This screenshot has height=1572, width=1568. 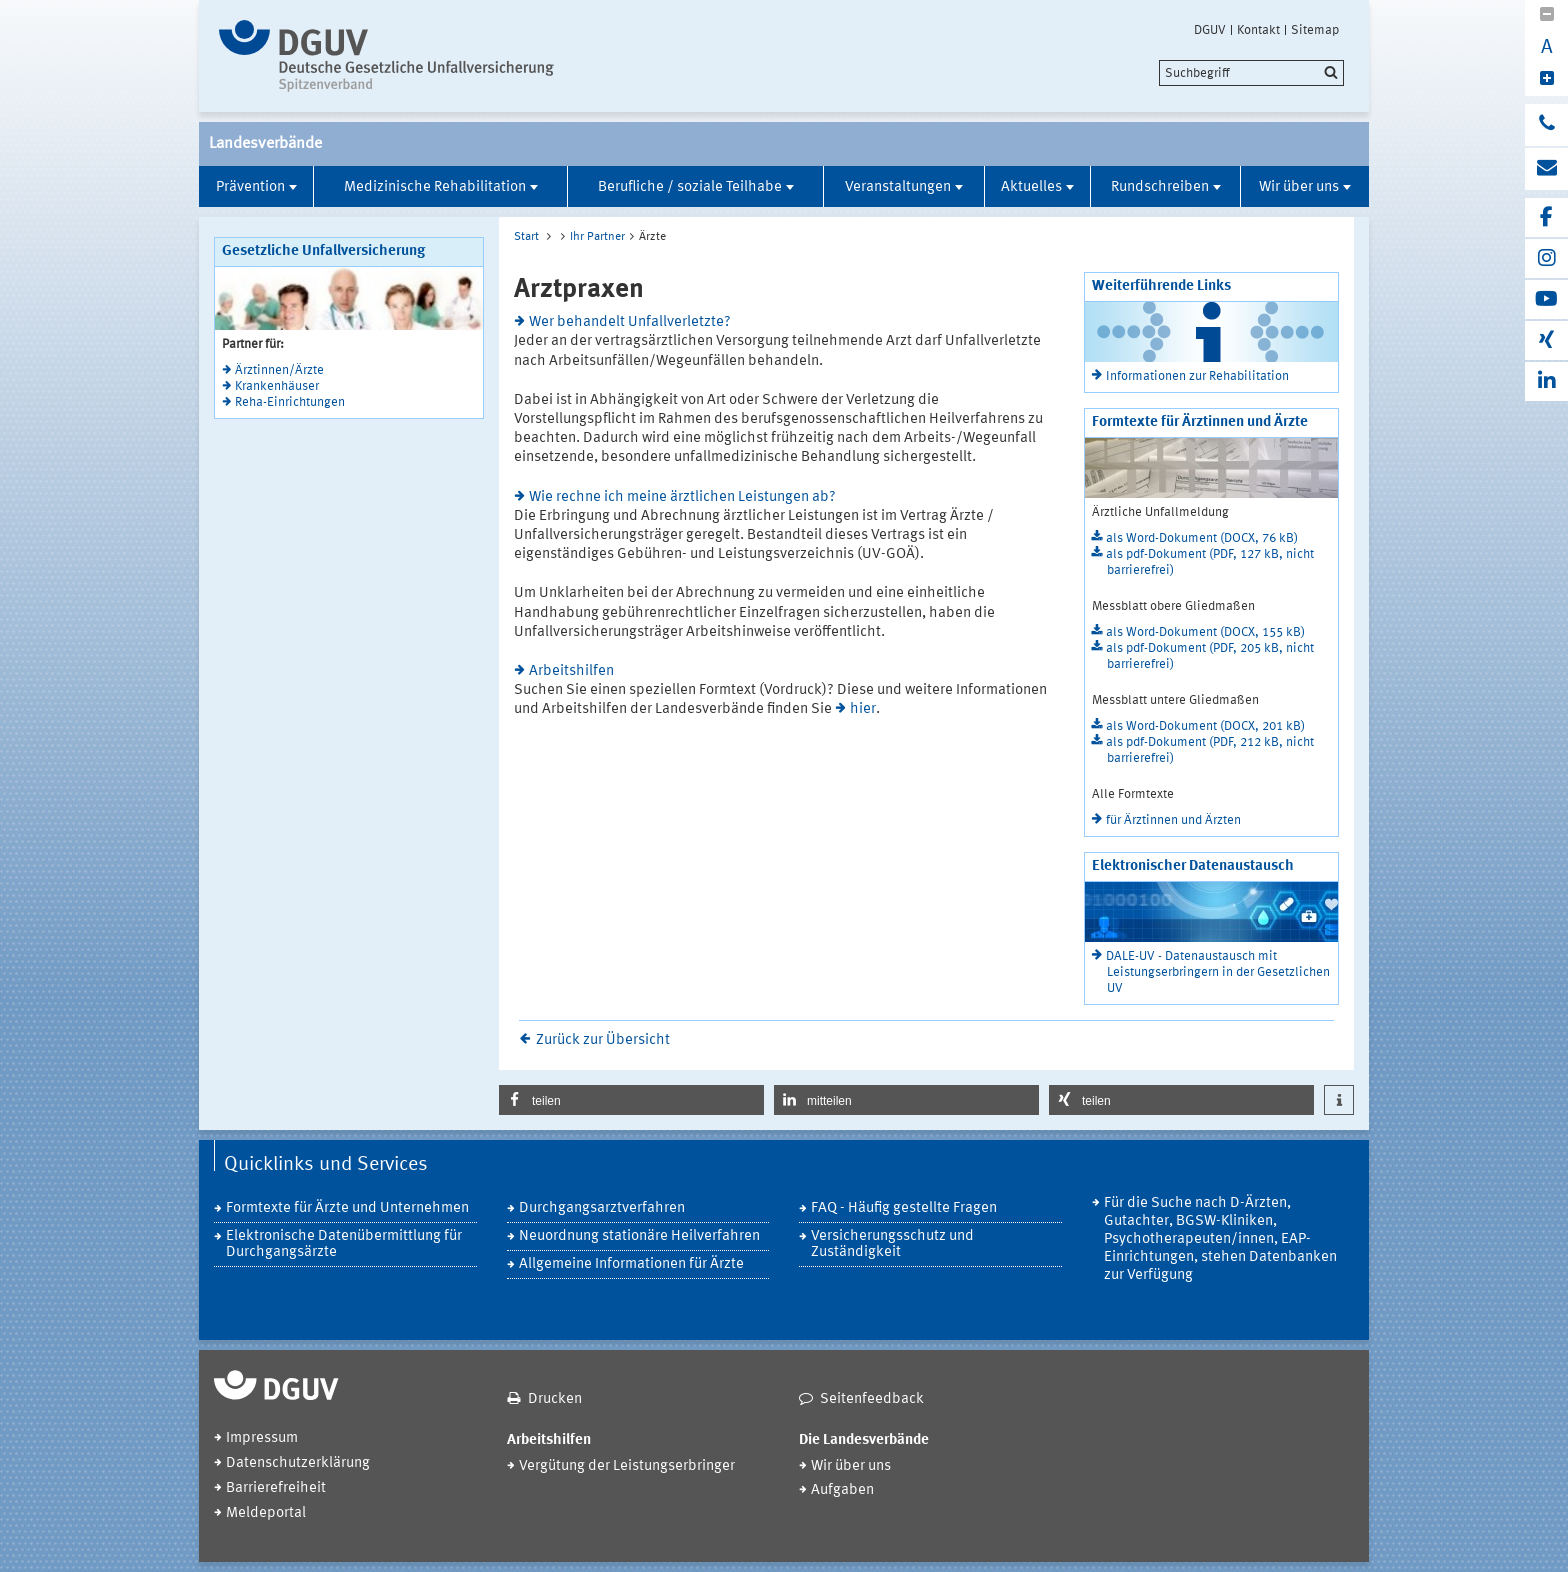 I want to click on Start, so click(x=526, y=237).